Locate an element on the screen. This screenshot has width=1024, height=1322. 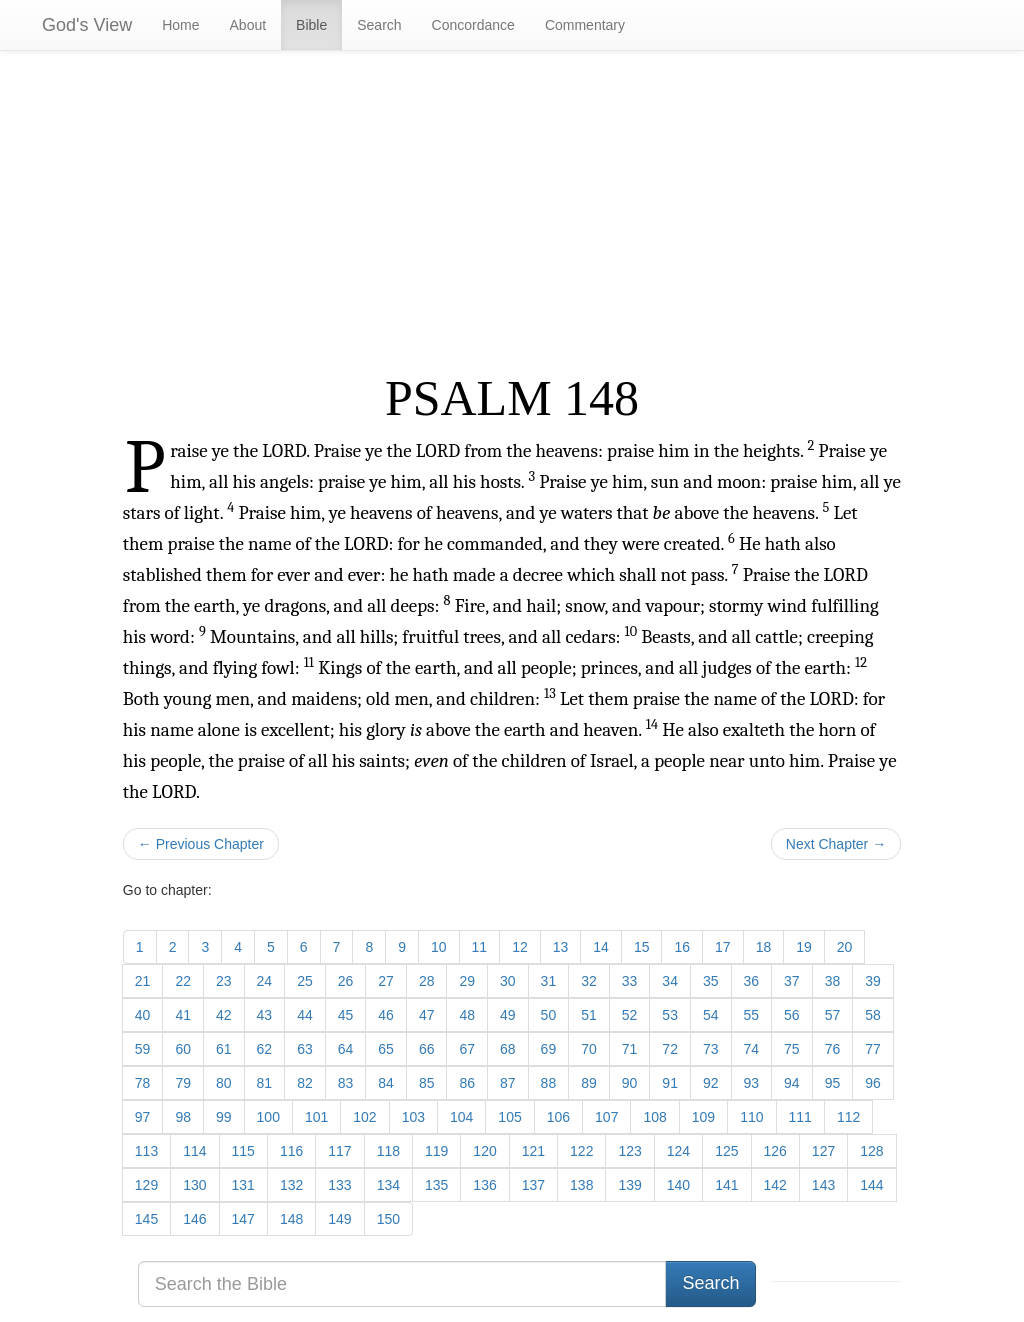
149 is located at coordinates (339, 1219).